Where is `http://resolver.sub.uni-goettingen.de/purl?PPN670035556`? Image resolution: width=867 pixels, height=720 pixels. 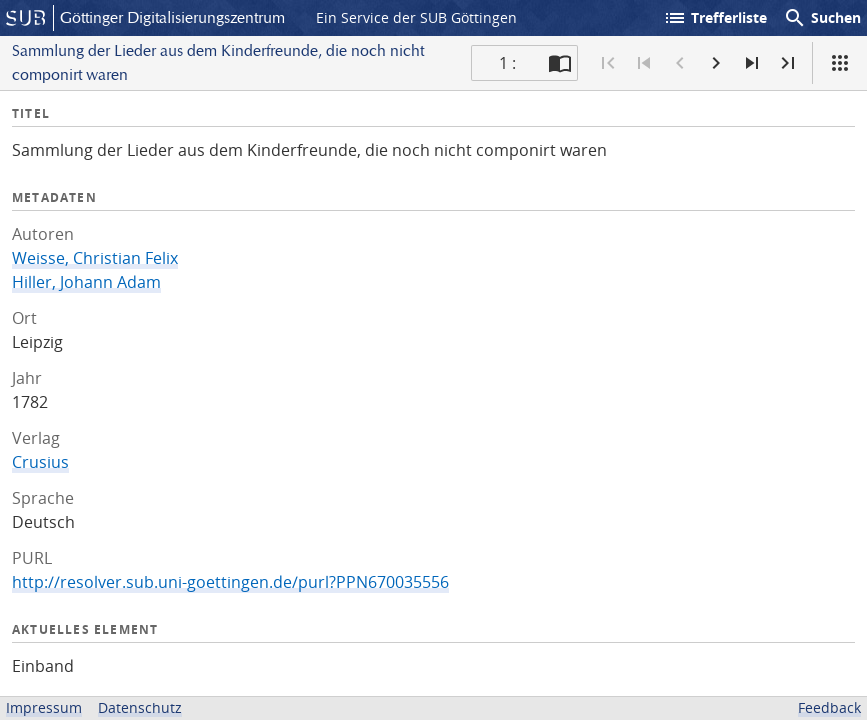
http://resolver.sub.uni-goettingen.de/purl?PPN670035556 is located at coordinates (230, 582).